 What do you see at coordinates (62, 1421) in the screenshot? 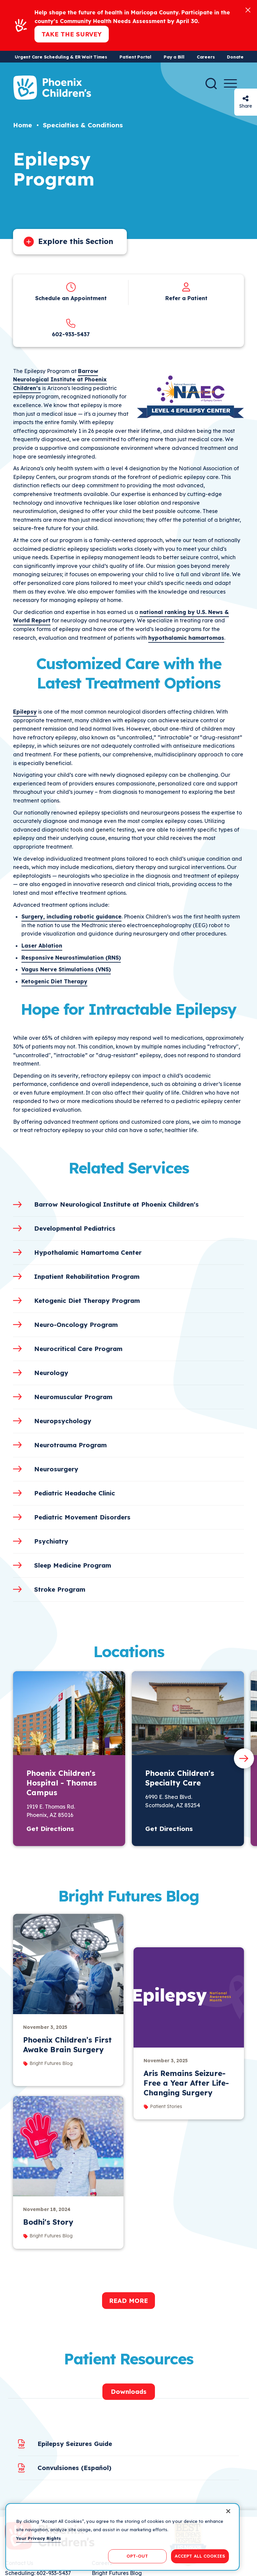
I see `Neuropsychology` at bounding box center [62, 1421].